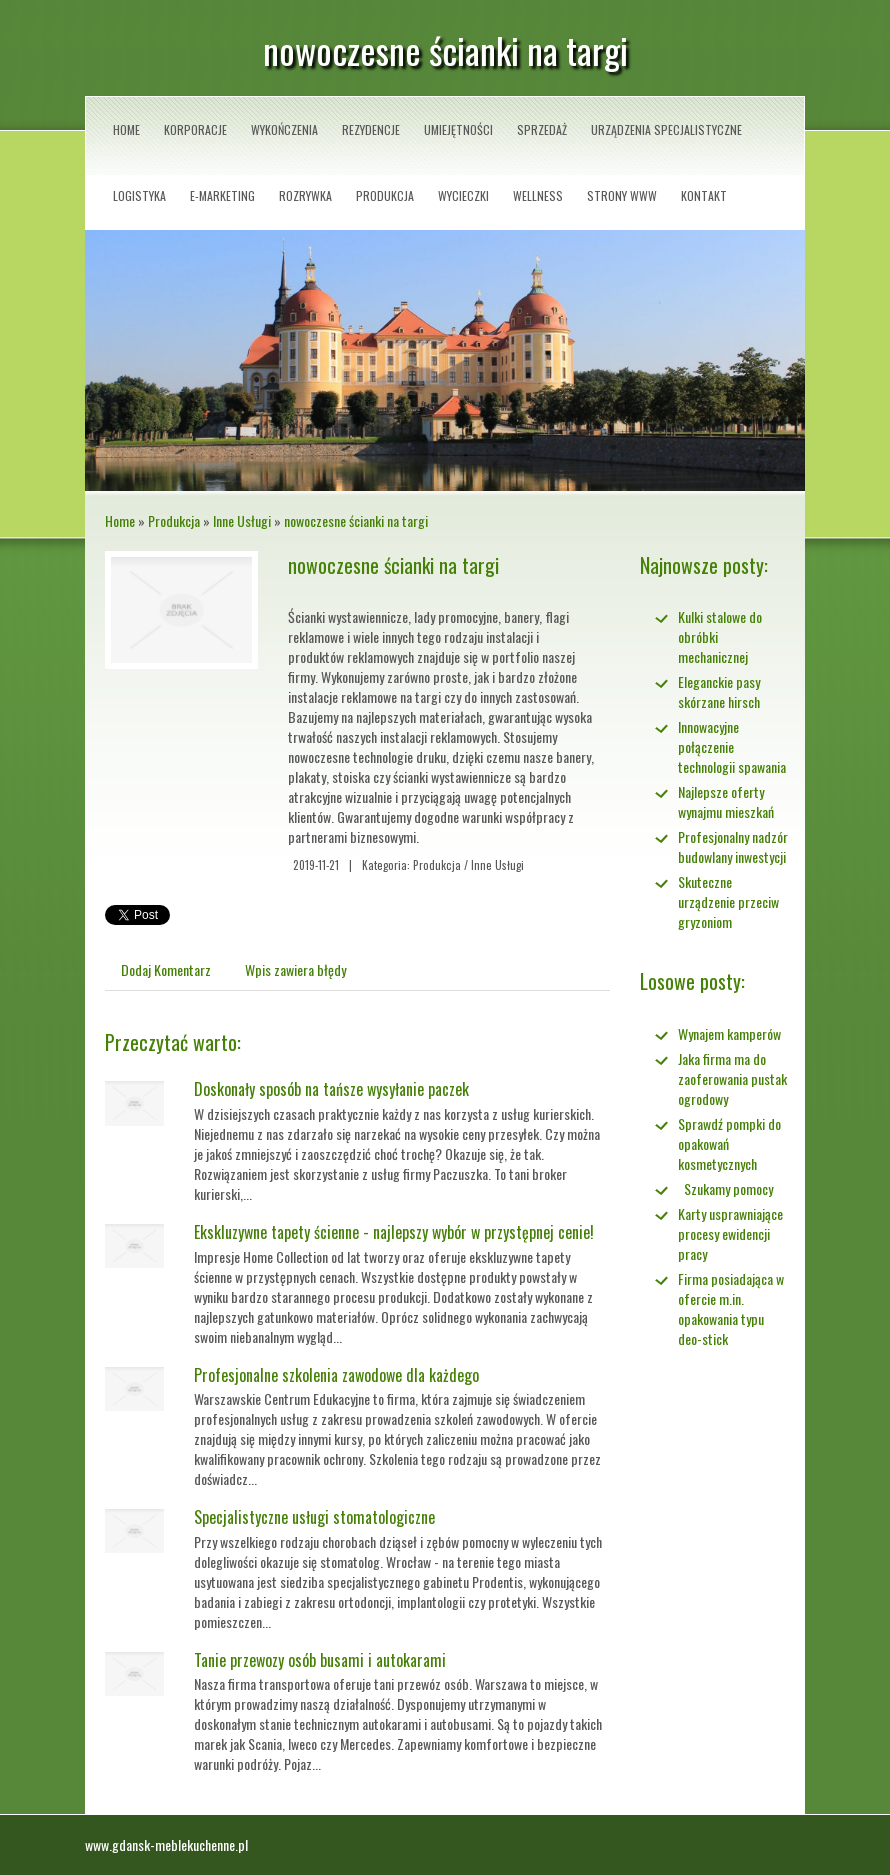  I want to click on Specjalistyczne usługi stomatologiczne, so click(314, 1517).